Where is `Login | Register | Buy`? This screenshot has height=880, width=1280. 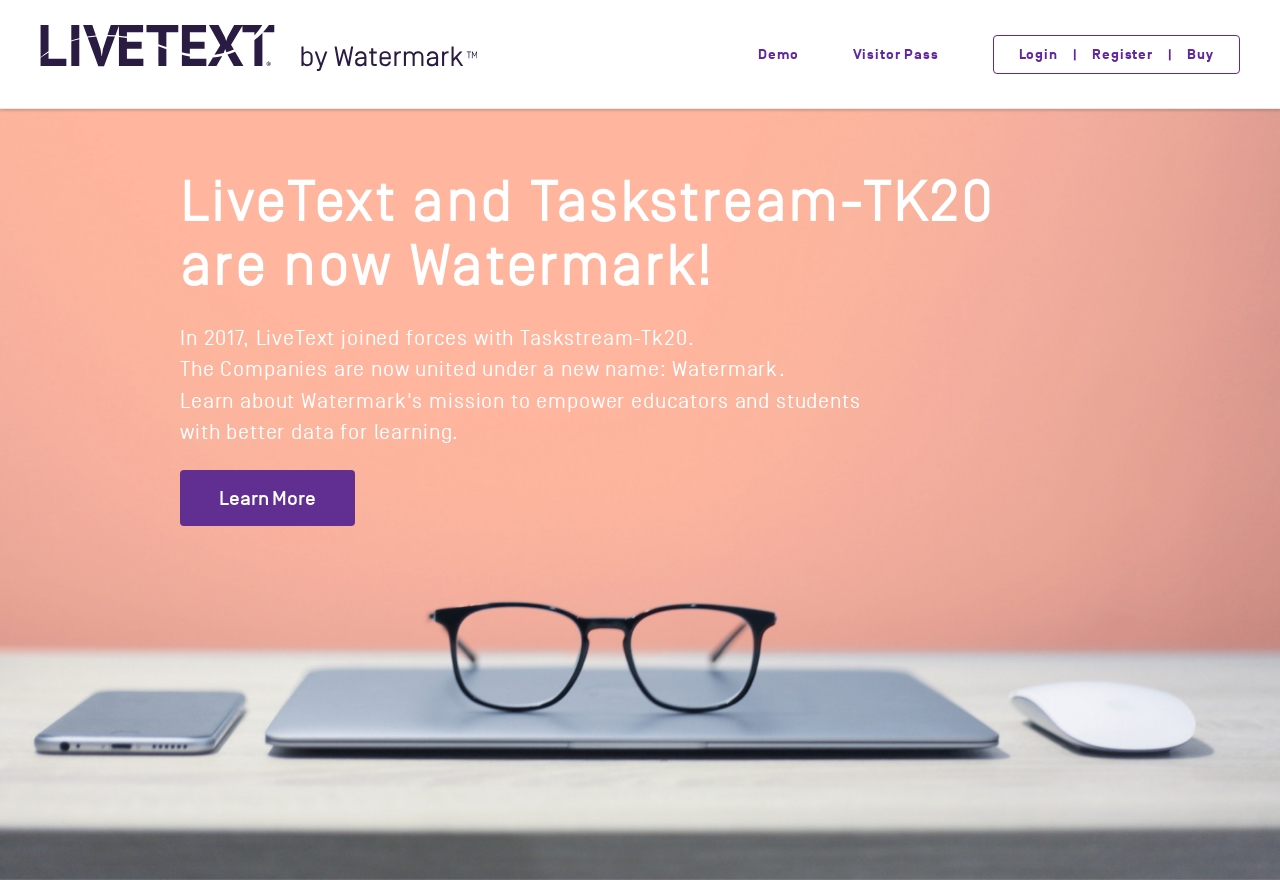
Login | Register | Buy is located at coordinates (1116, 54).